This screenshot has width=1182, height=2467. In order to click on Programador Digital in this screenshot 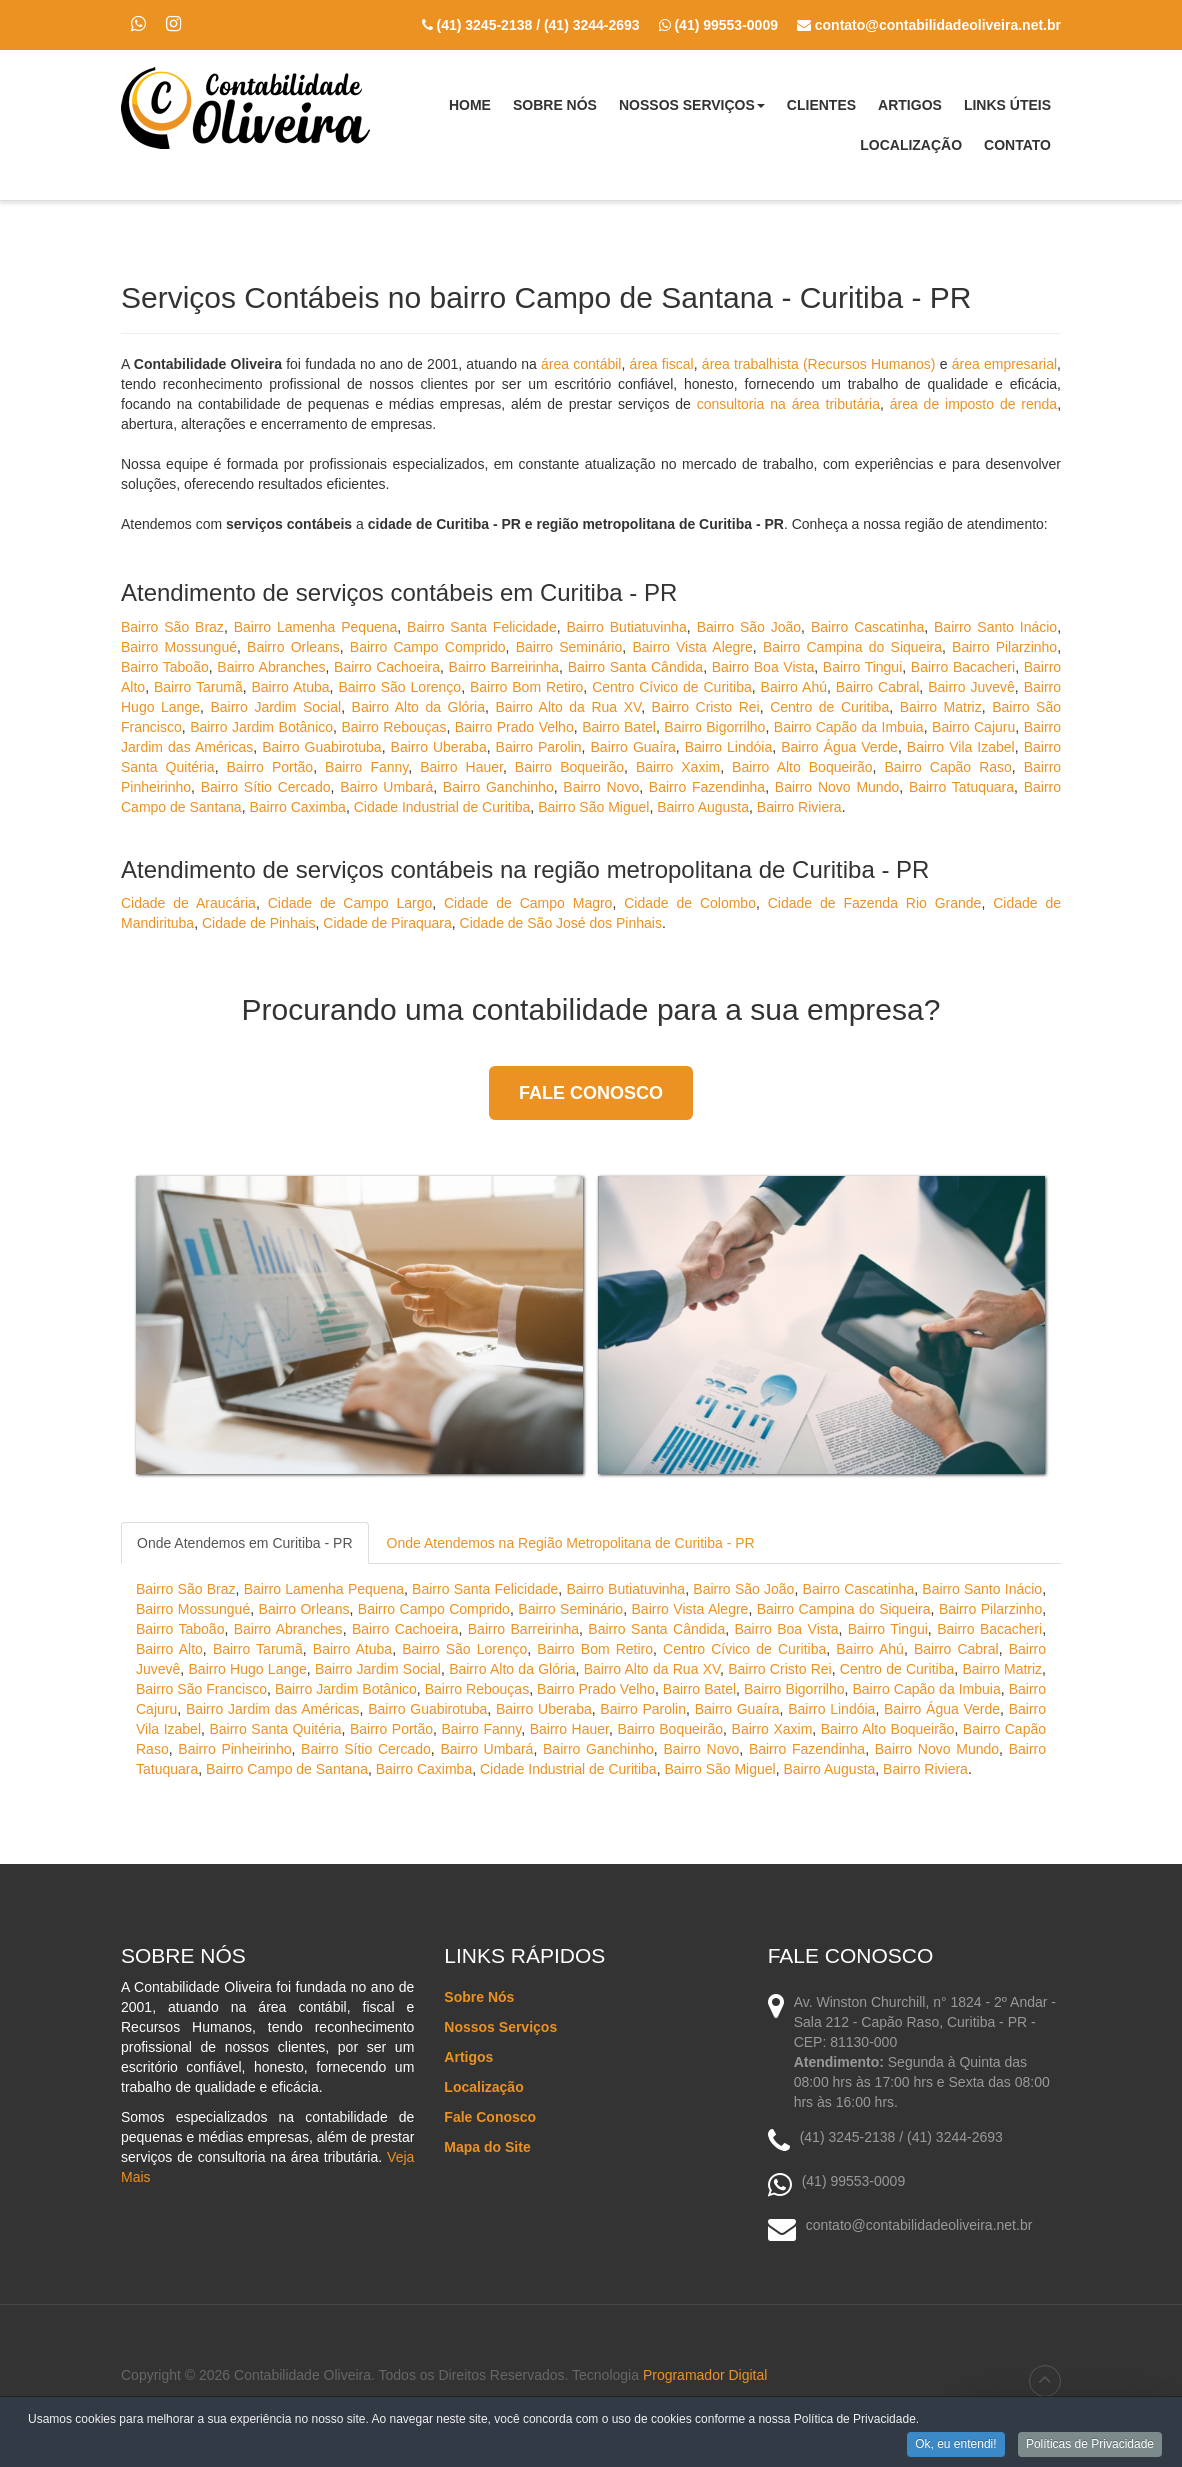, I will do `click(705, 2375)`.